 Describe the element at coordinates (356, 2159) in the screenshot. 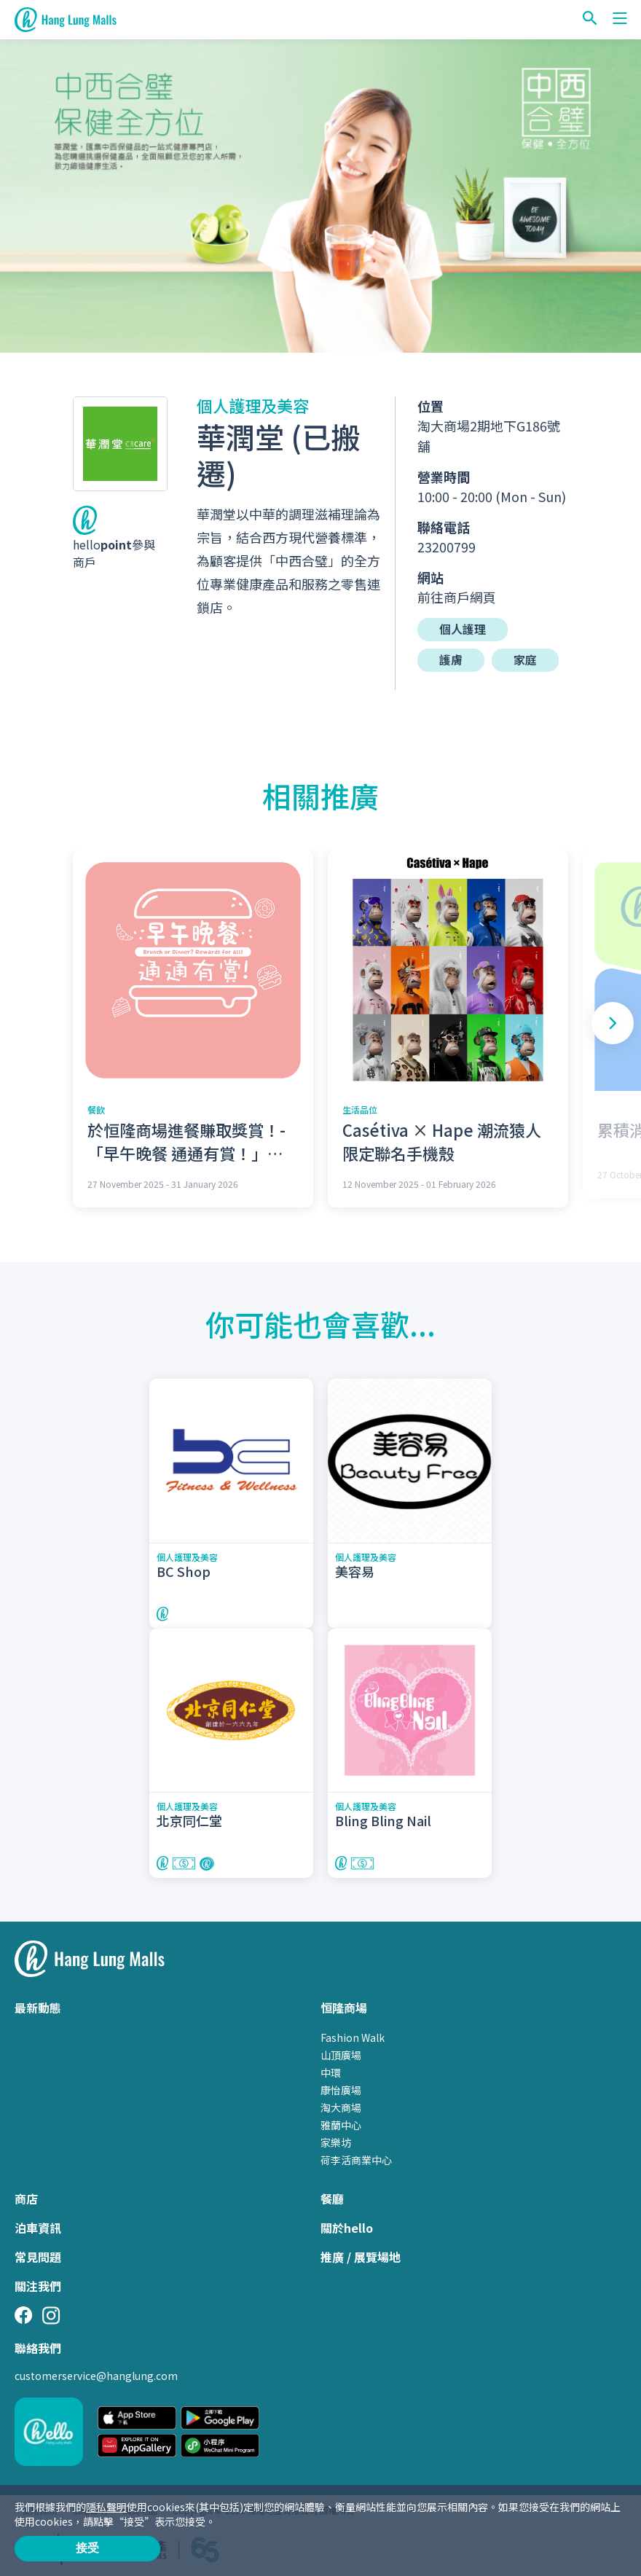

I see `荷李活商業中心` at that location.